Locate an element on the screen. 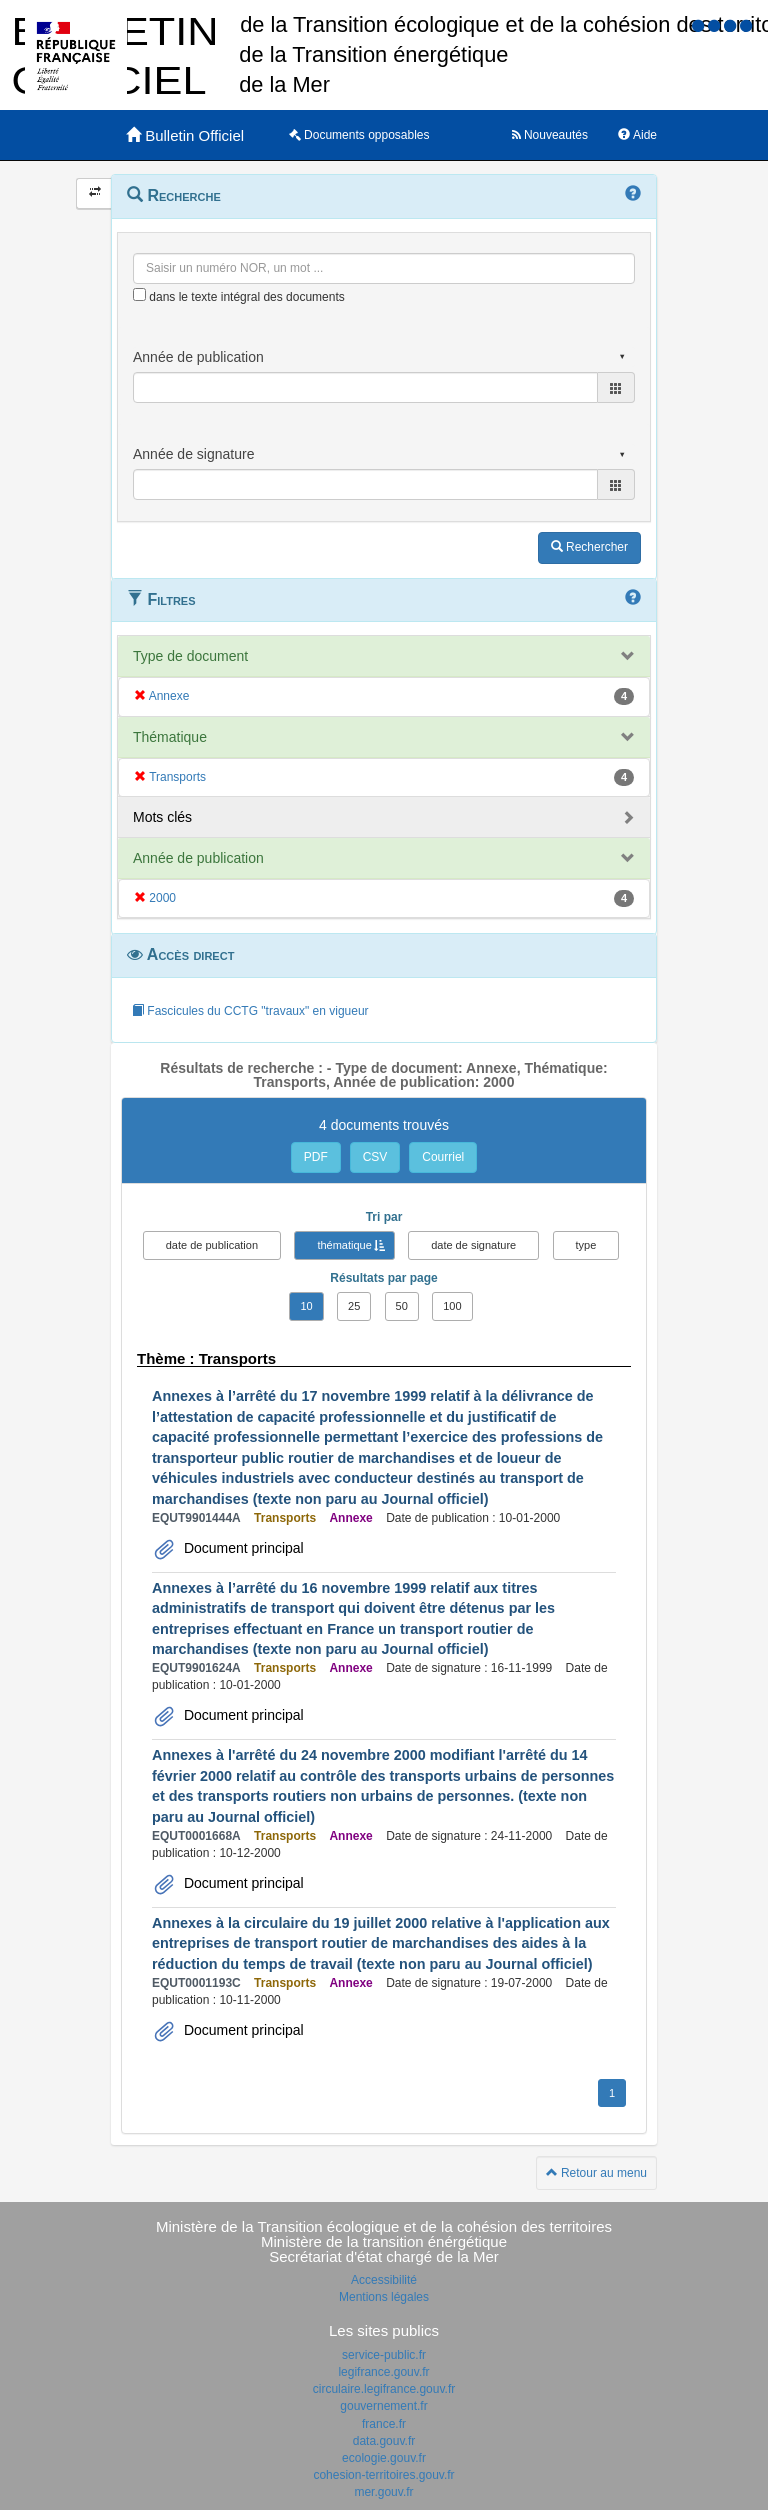 This screenshot has width=768, height=2510. 100 [button] is located at coordinates (452, 1306).